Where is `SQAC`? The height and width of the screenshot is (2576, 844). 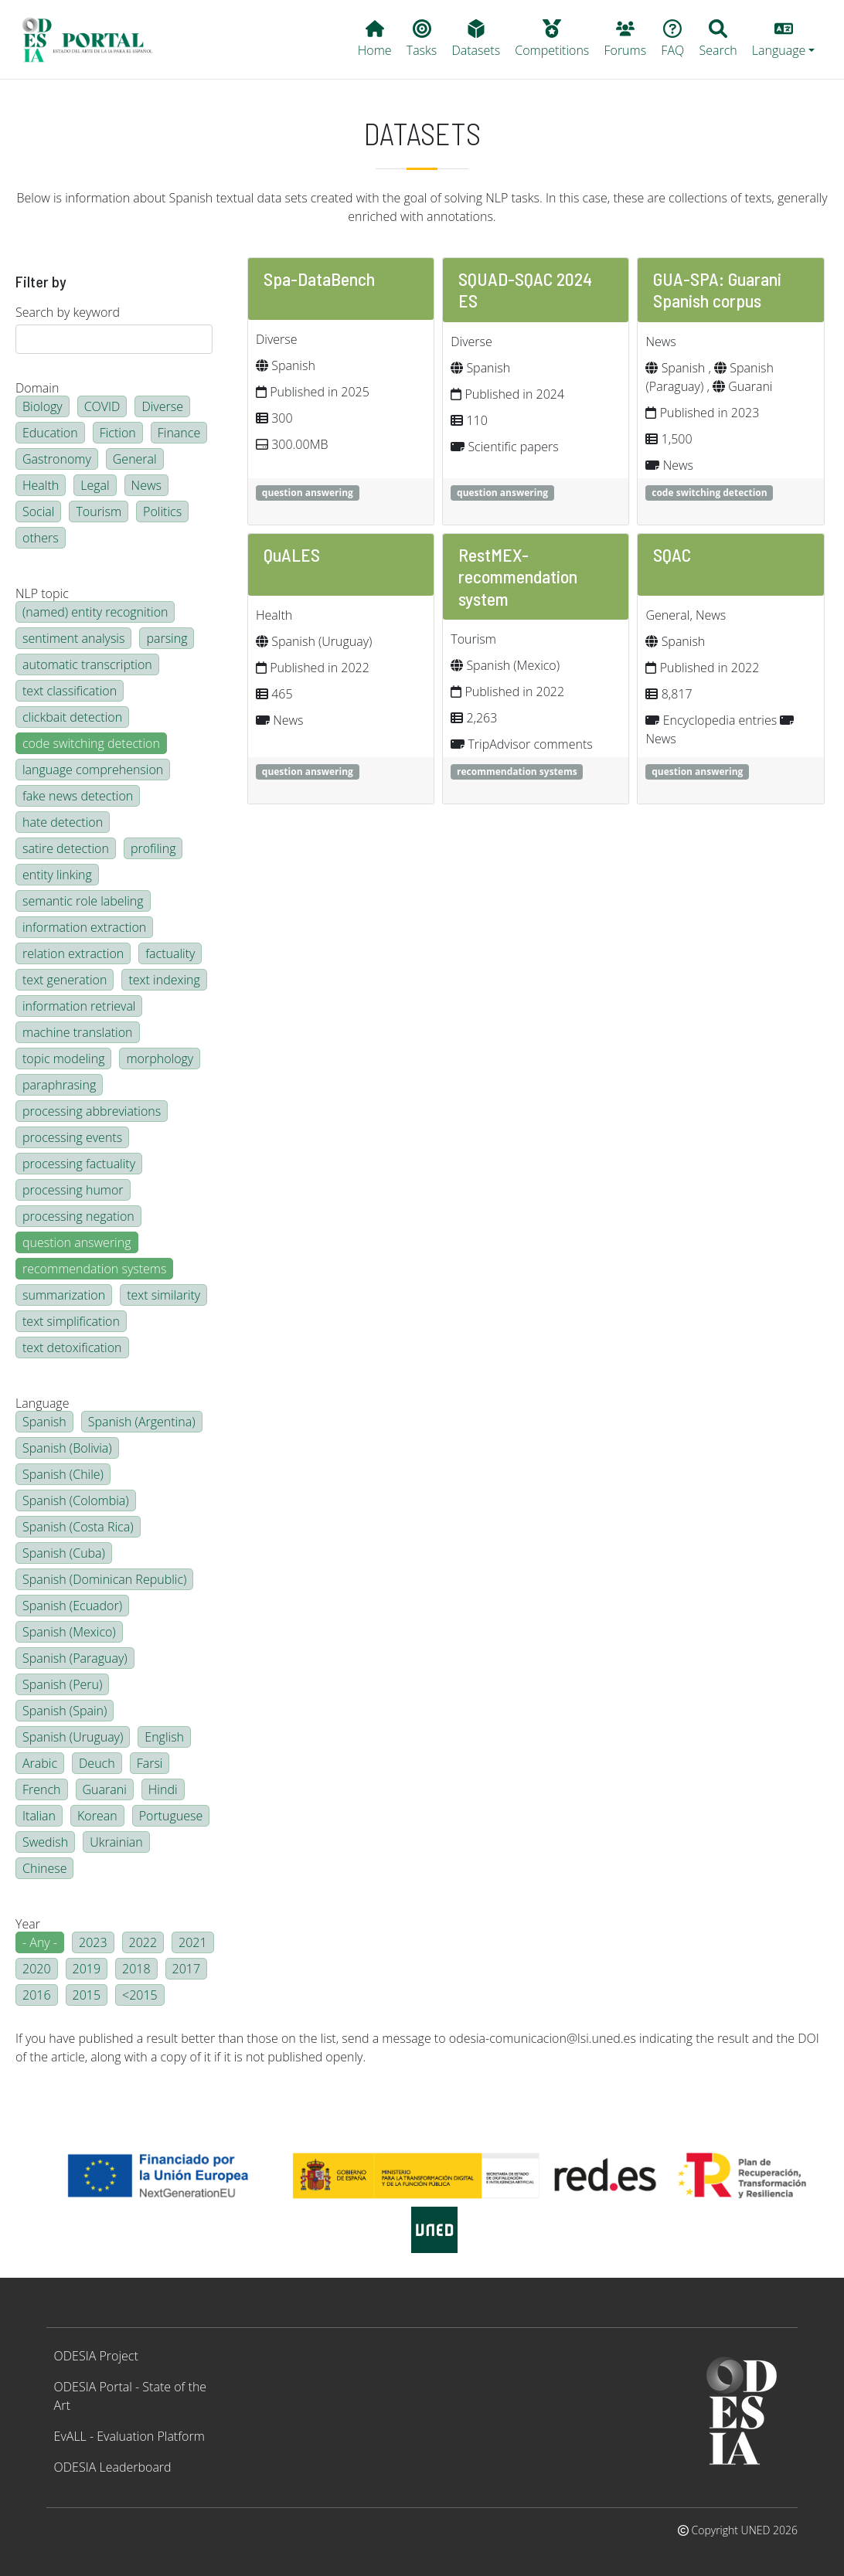
SQAC is located at coordinates (672, 554).